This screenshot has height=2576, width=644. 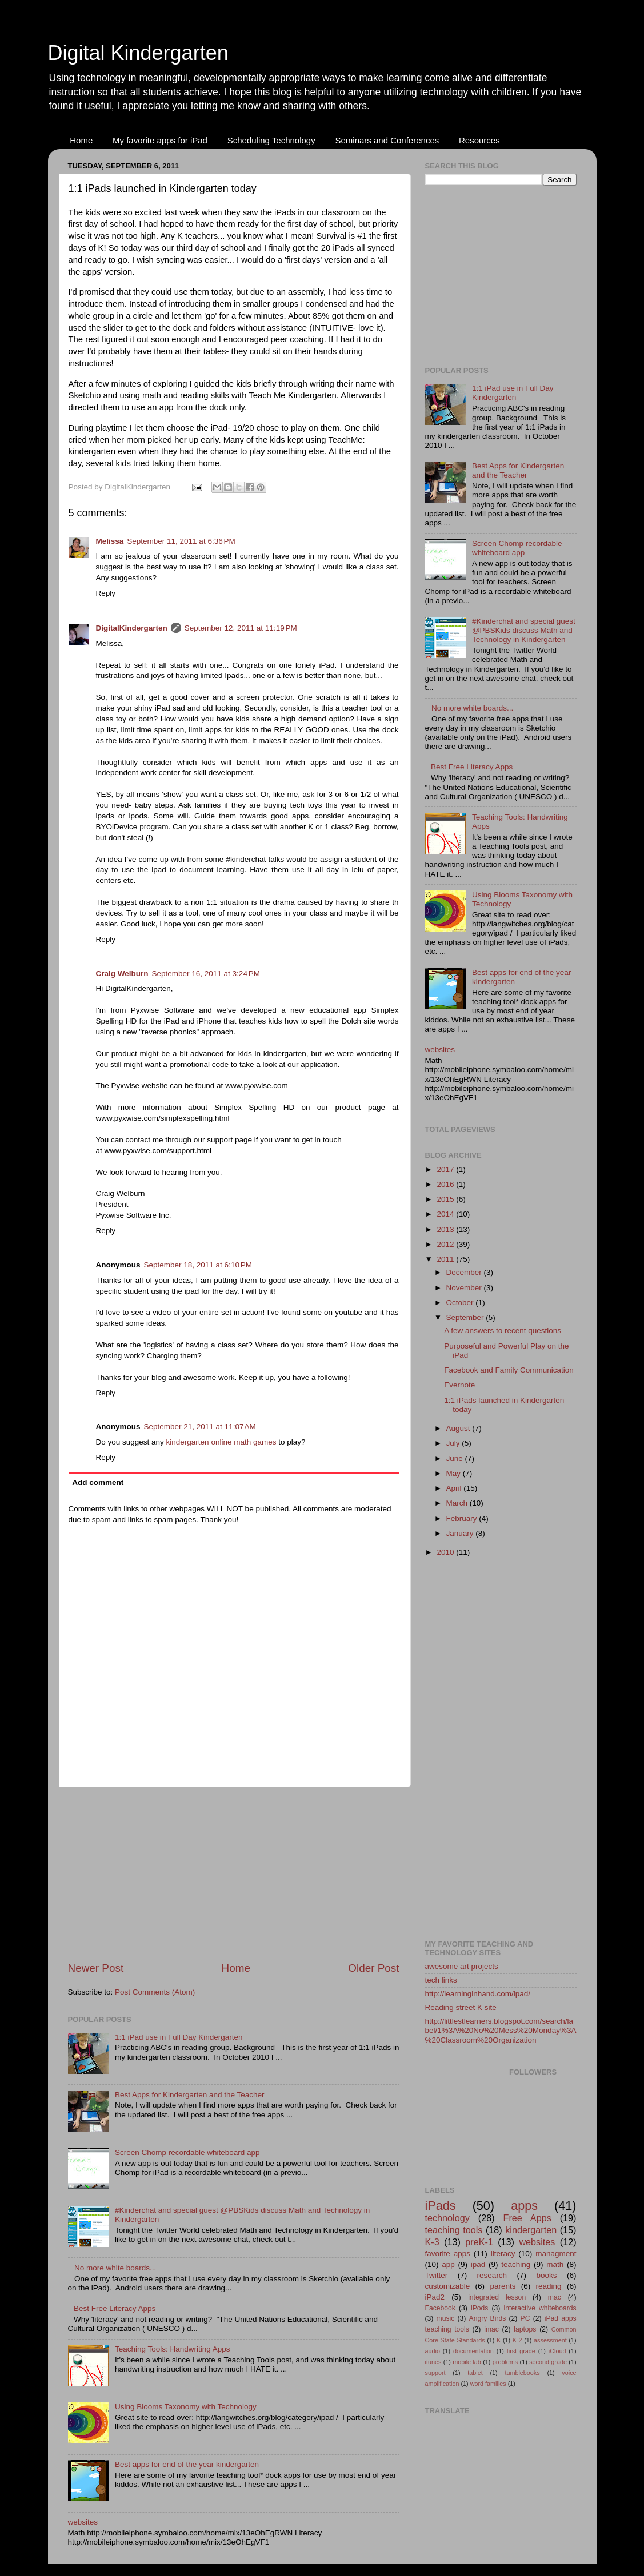 I want to click on favorite apps, so click(x=447, y=2253).